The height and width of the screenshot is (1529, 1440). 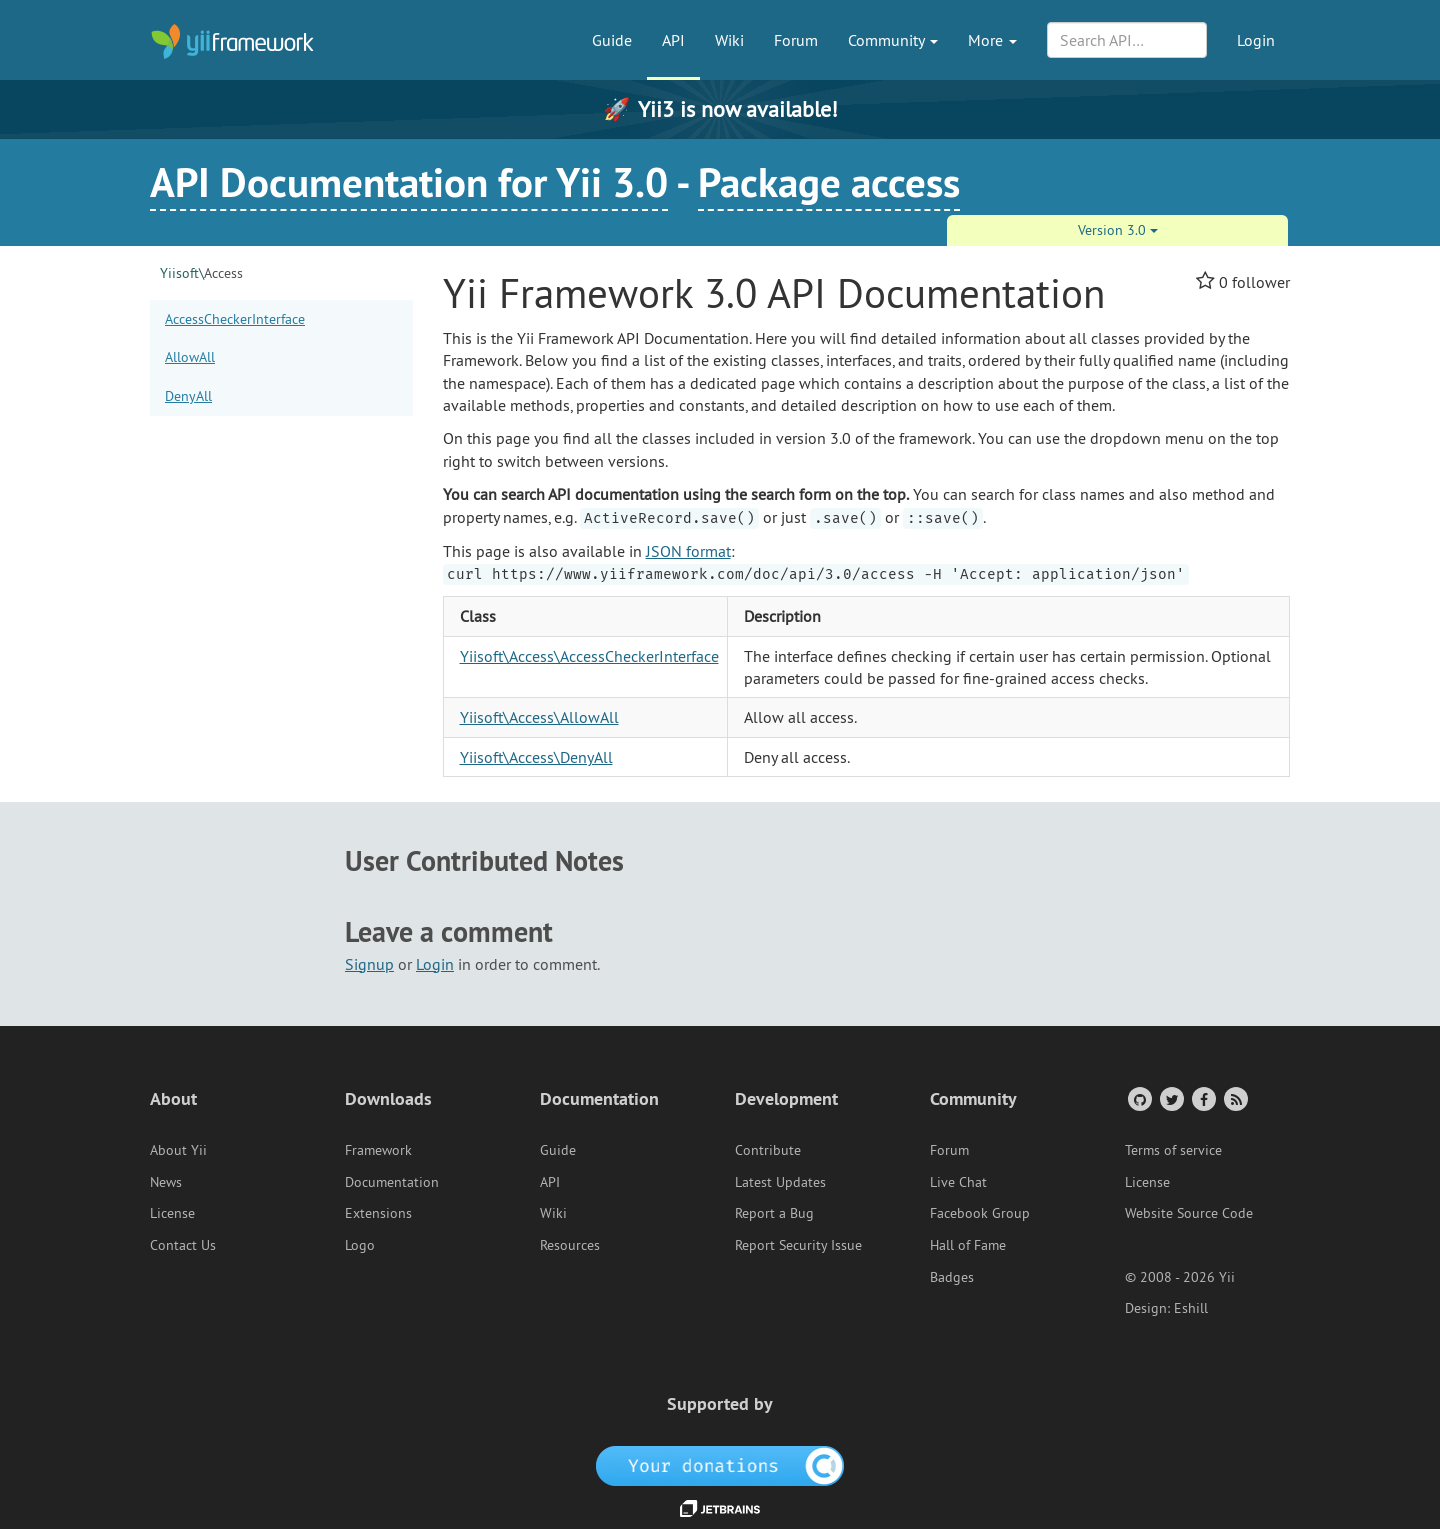 What do you see at coordinates (1189, 1213) in the screenshot?
I see `Website Source Code` at bounding box center [1189, 1213].